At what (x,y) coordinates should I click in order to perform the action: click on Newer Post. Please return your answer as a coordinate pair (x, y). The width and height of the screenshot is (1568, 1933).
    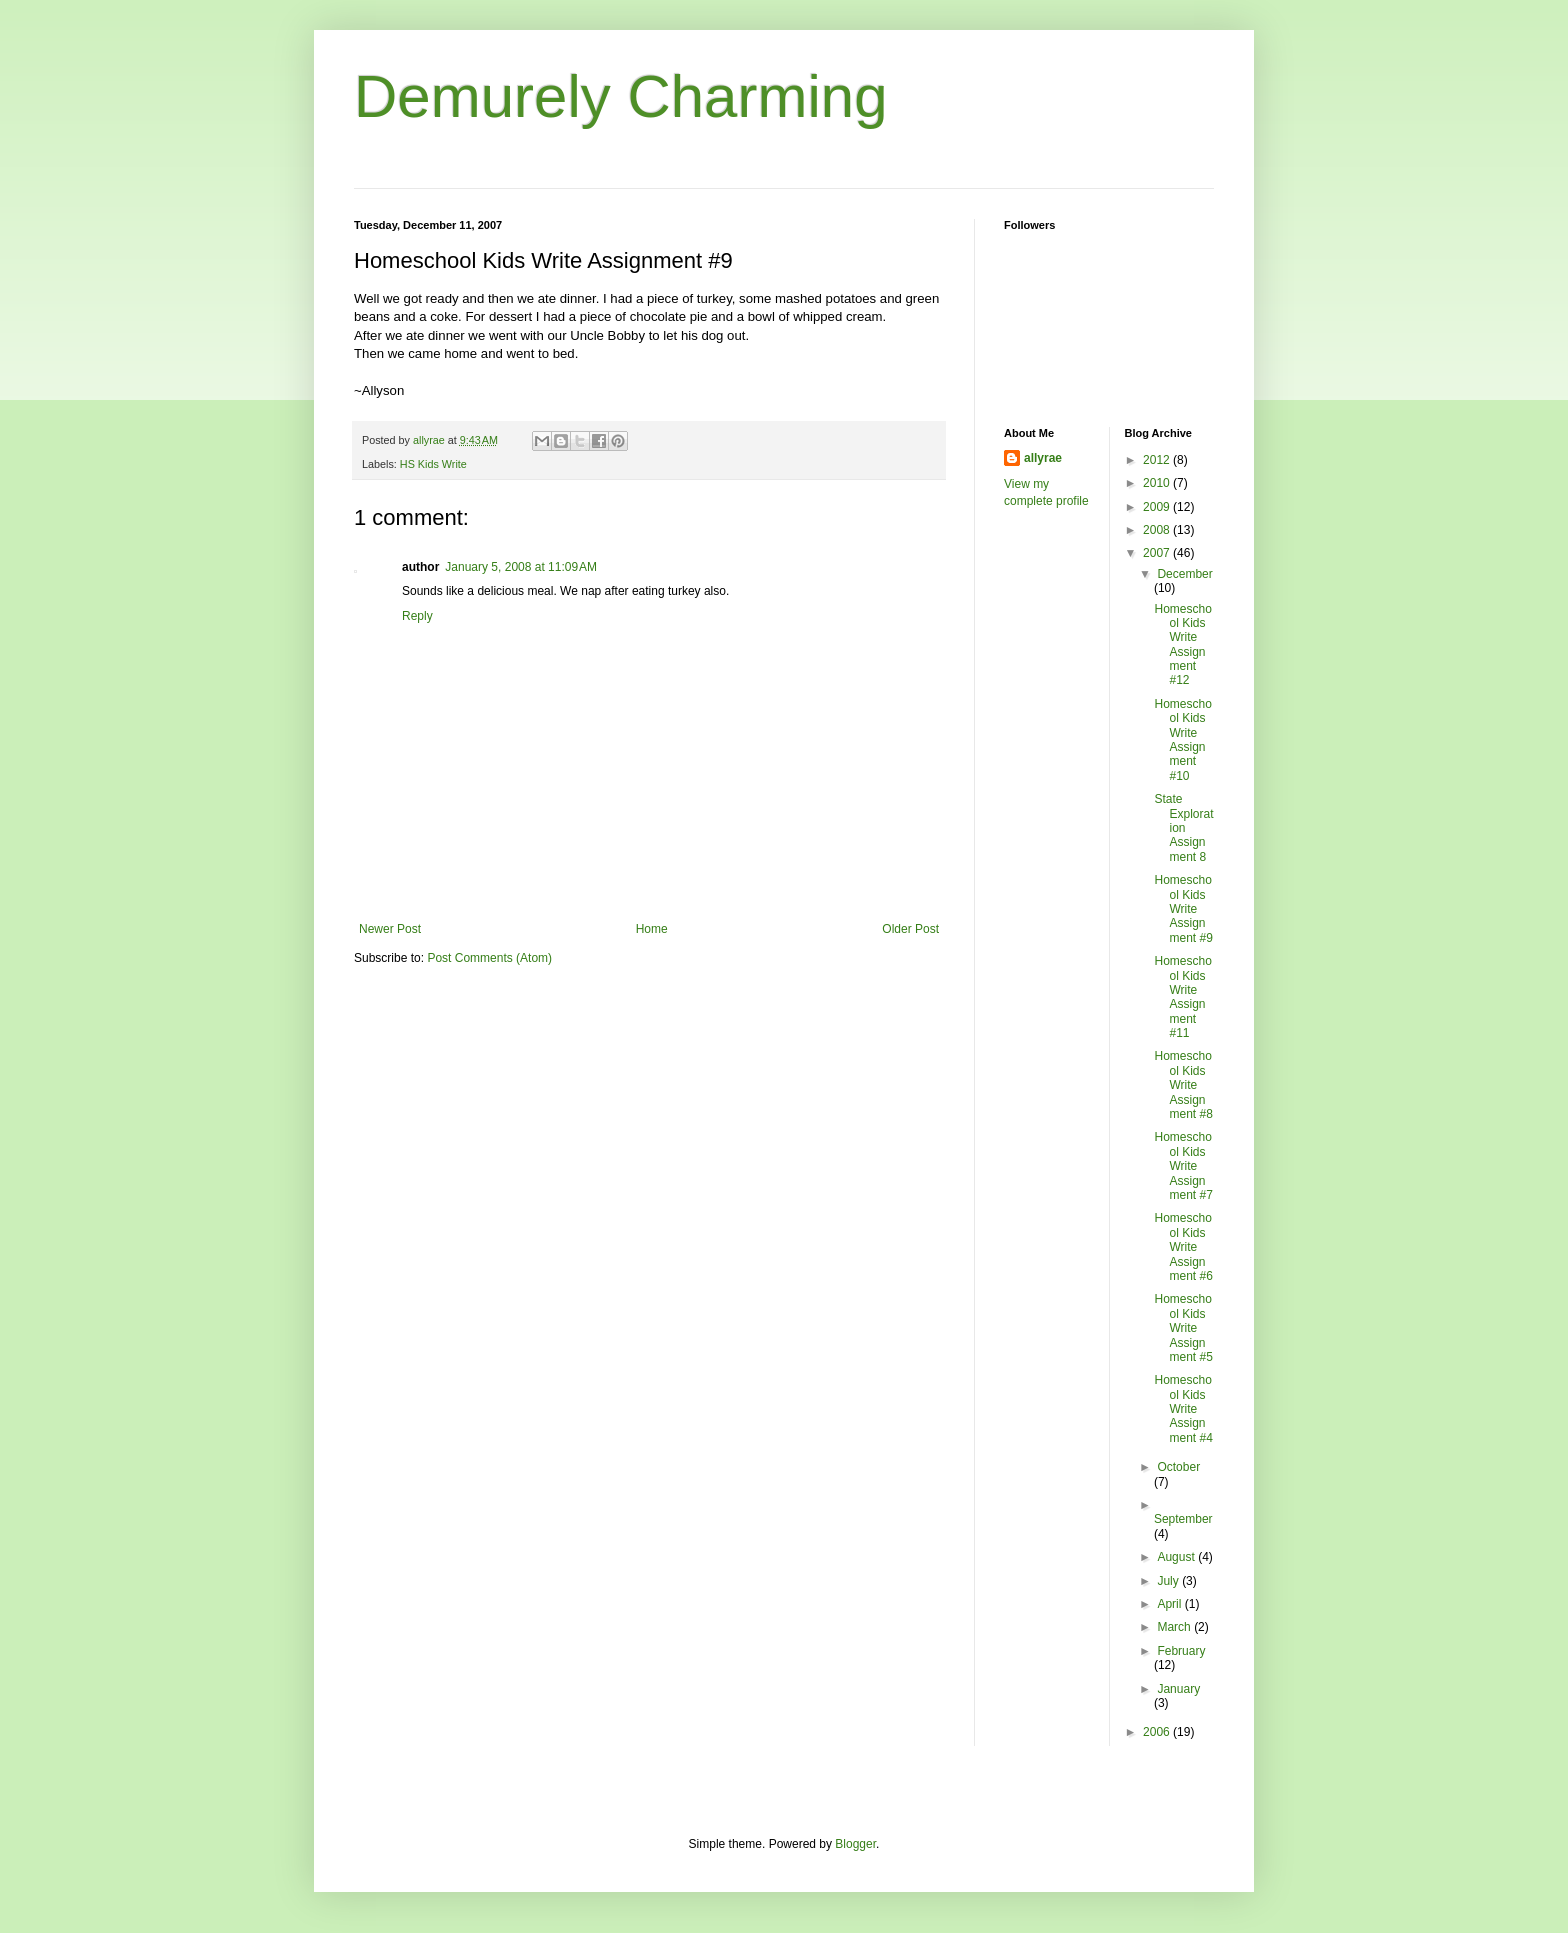
    Looking at the image, I should click on (390, 929).